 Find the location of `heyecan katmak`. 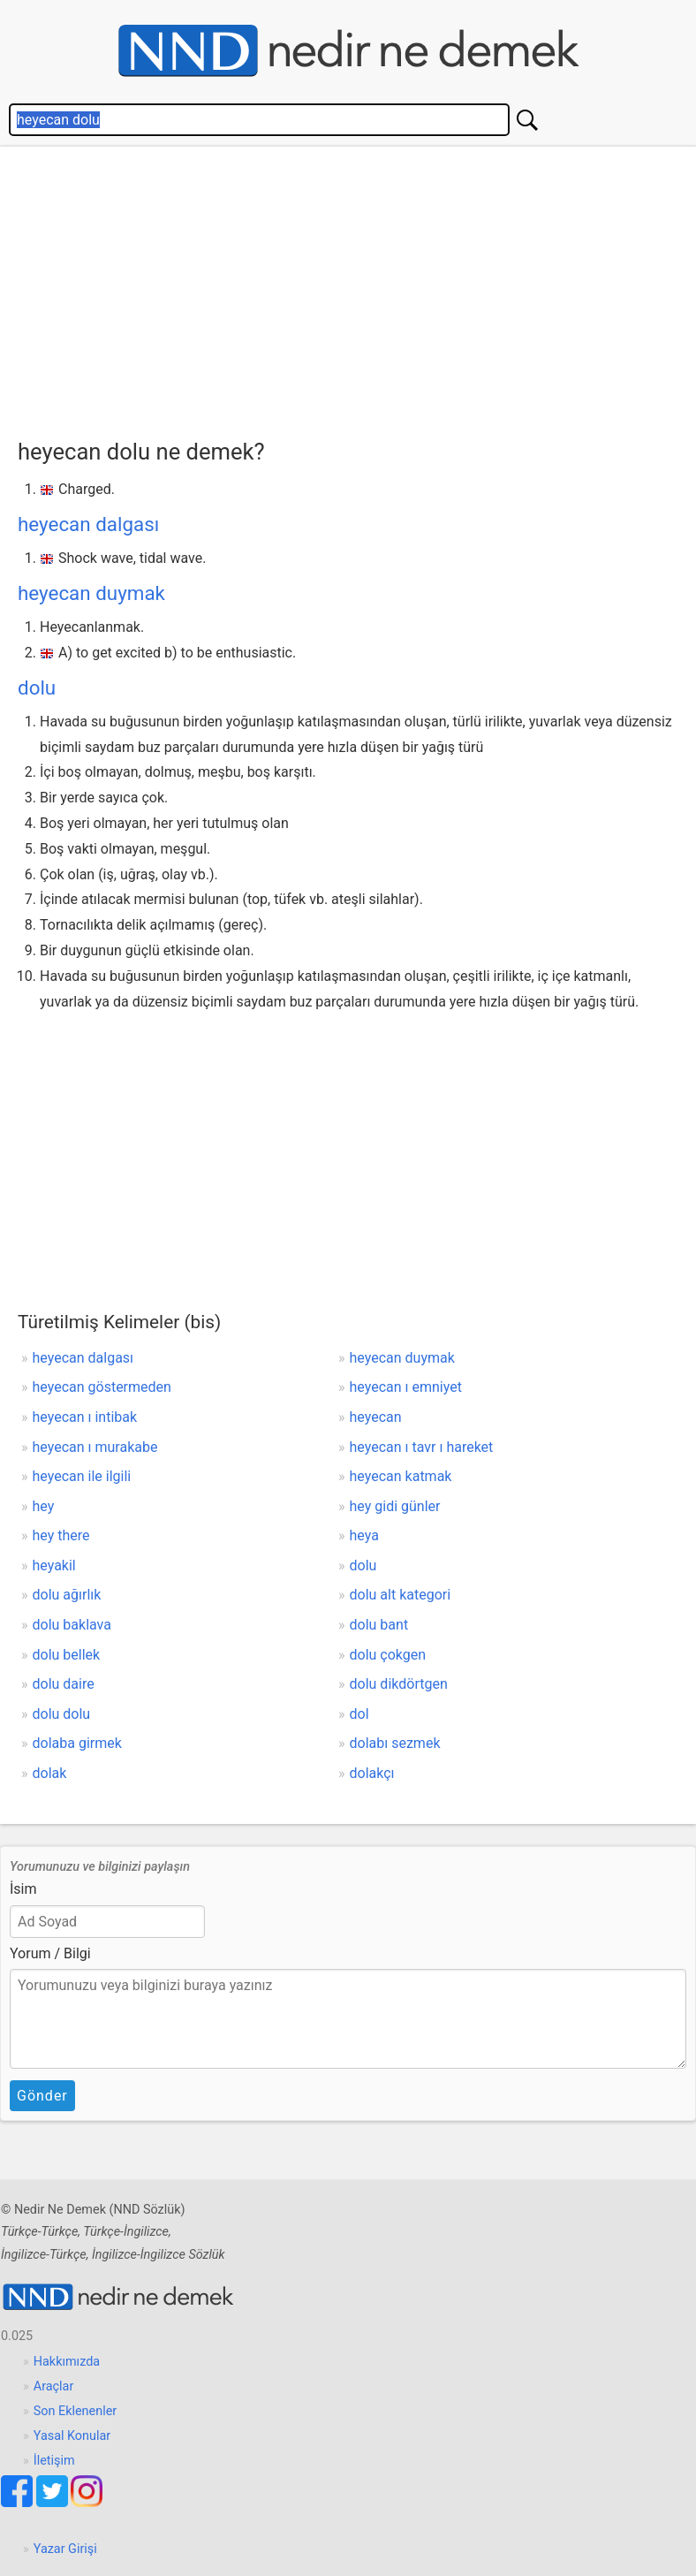

heyecan katmak is located at coordinates (401, 1476).